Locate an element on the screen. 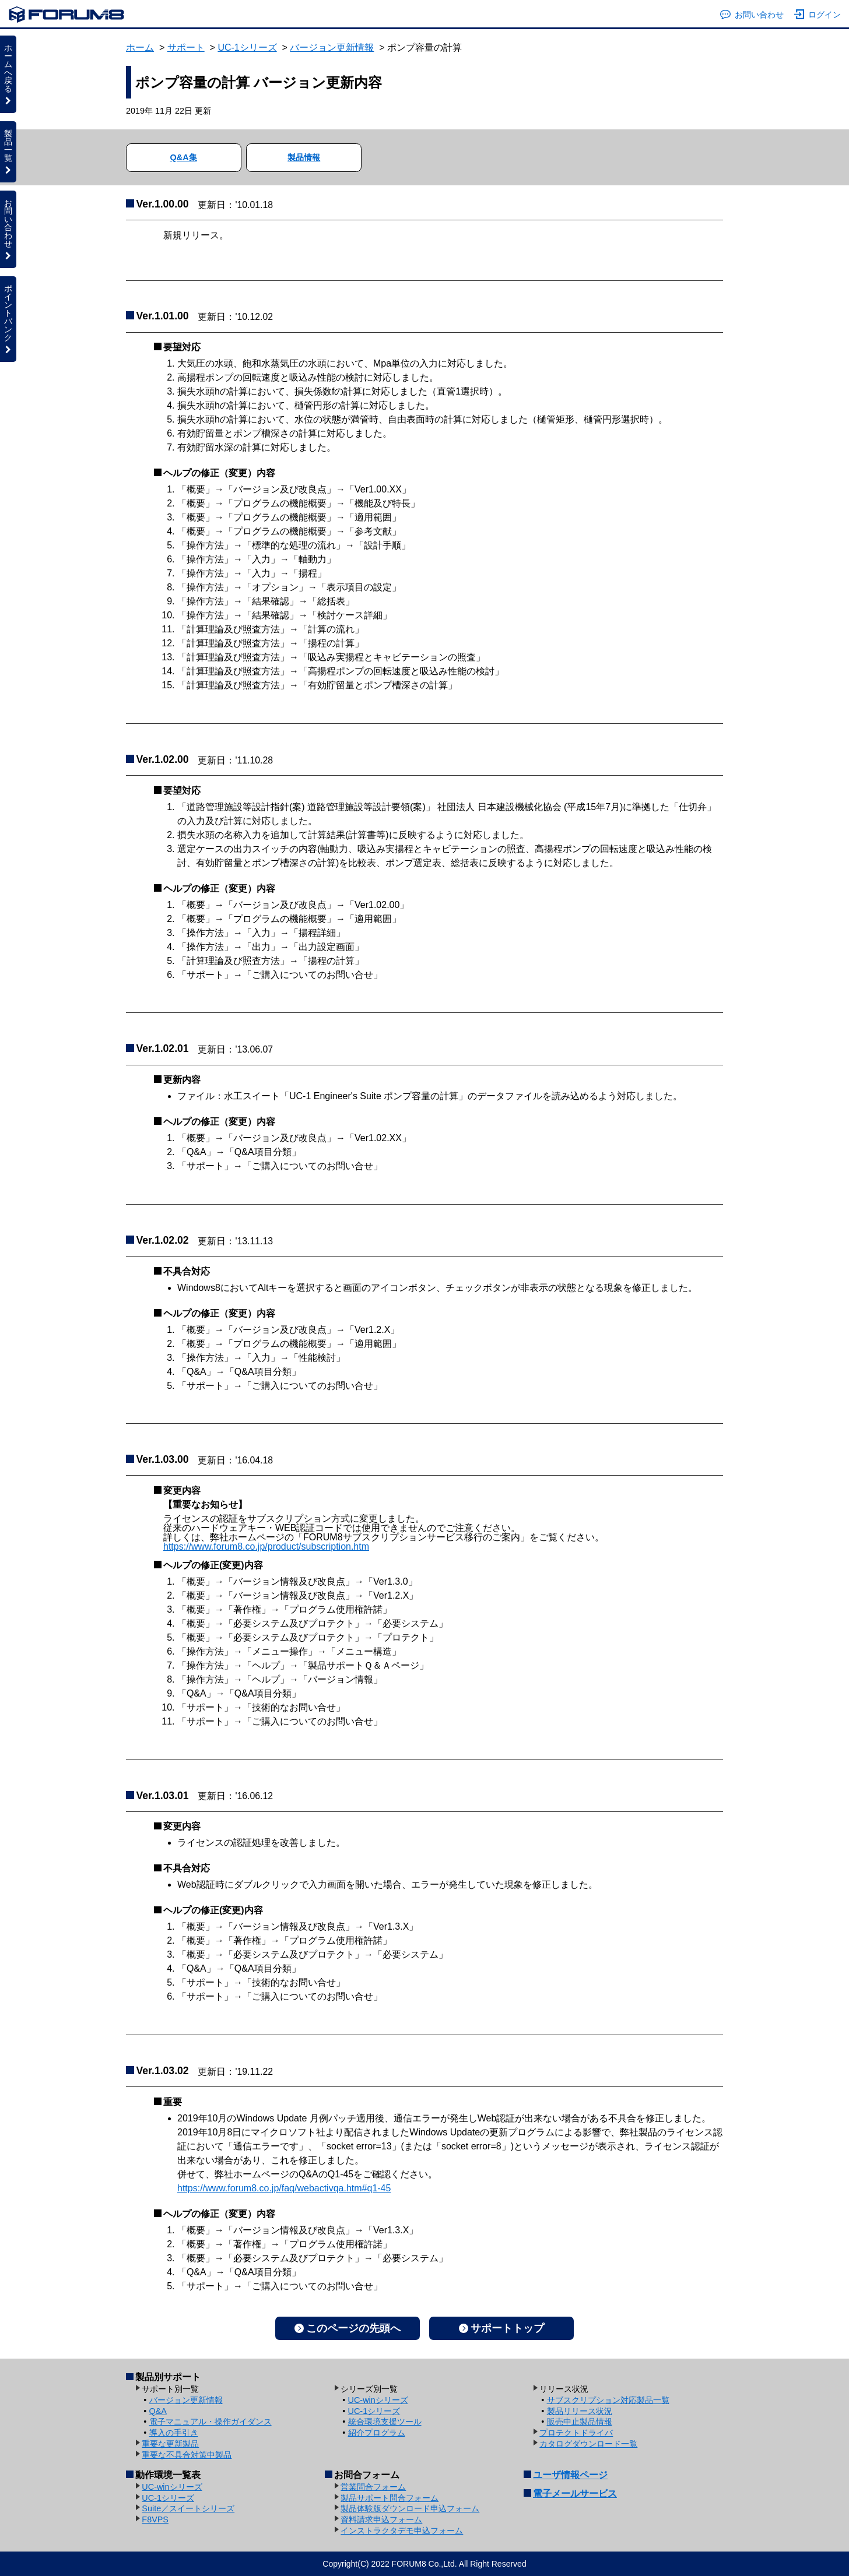 The height and width of the screenshot is (2576, 849). https://www.forum8.co.jp/product/subscription.htm is located at coordinates (266, 1546).